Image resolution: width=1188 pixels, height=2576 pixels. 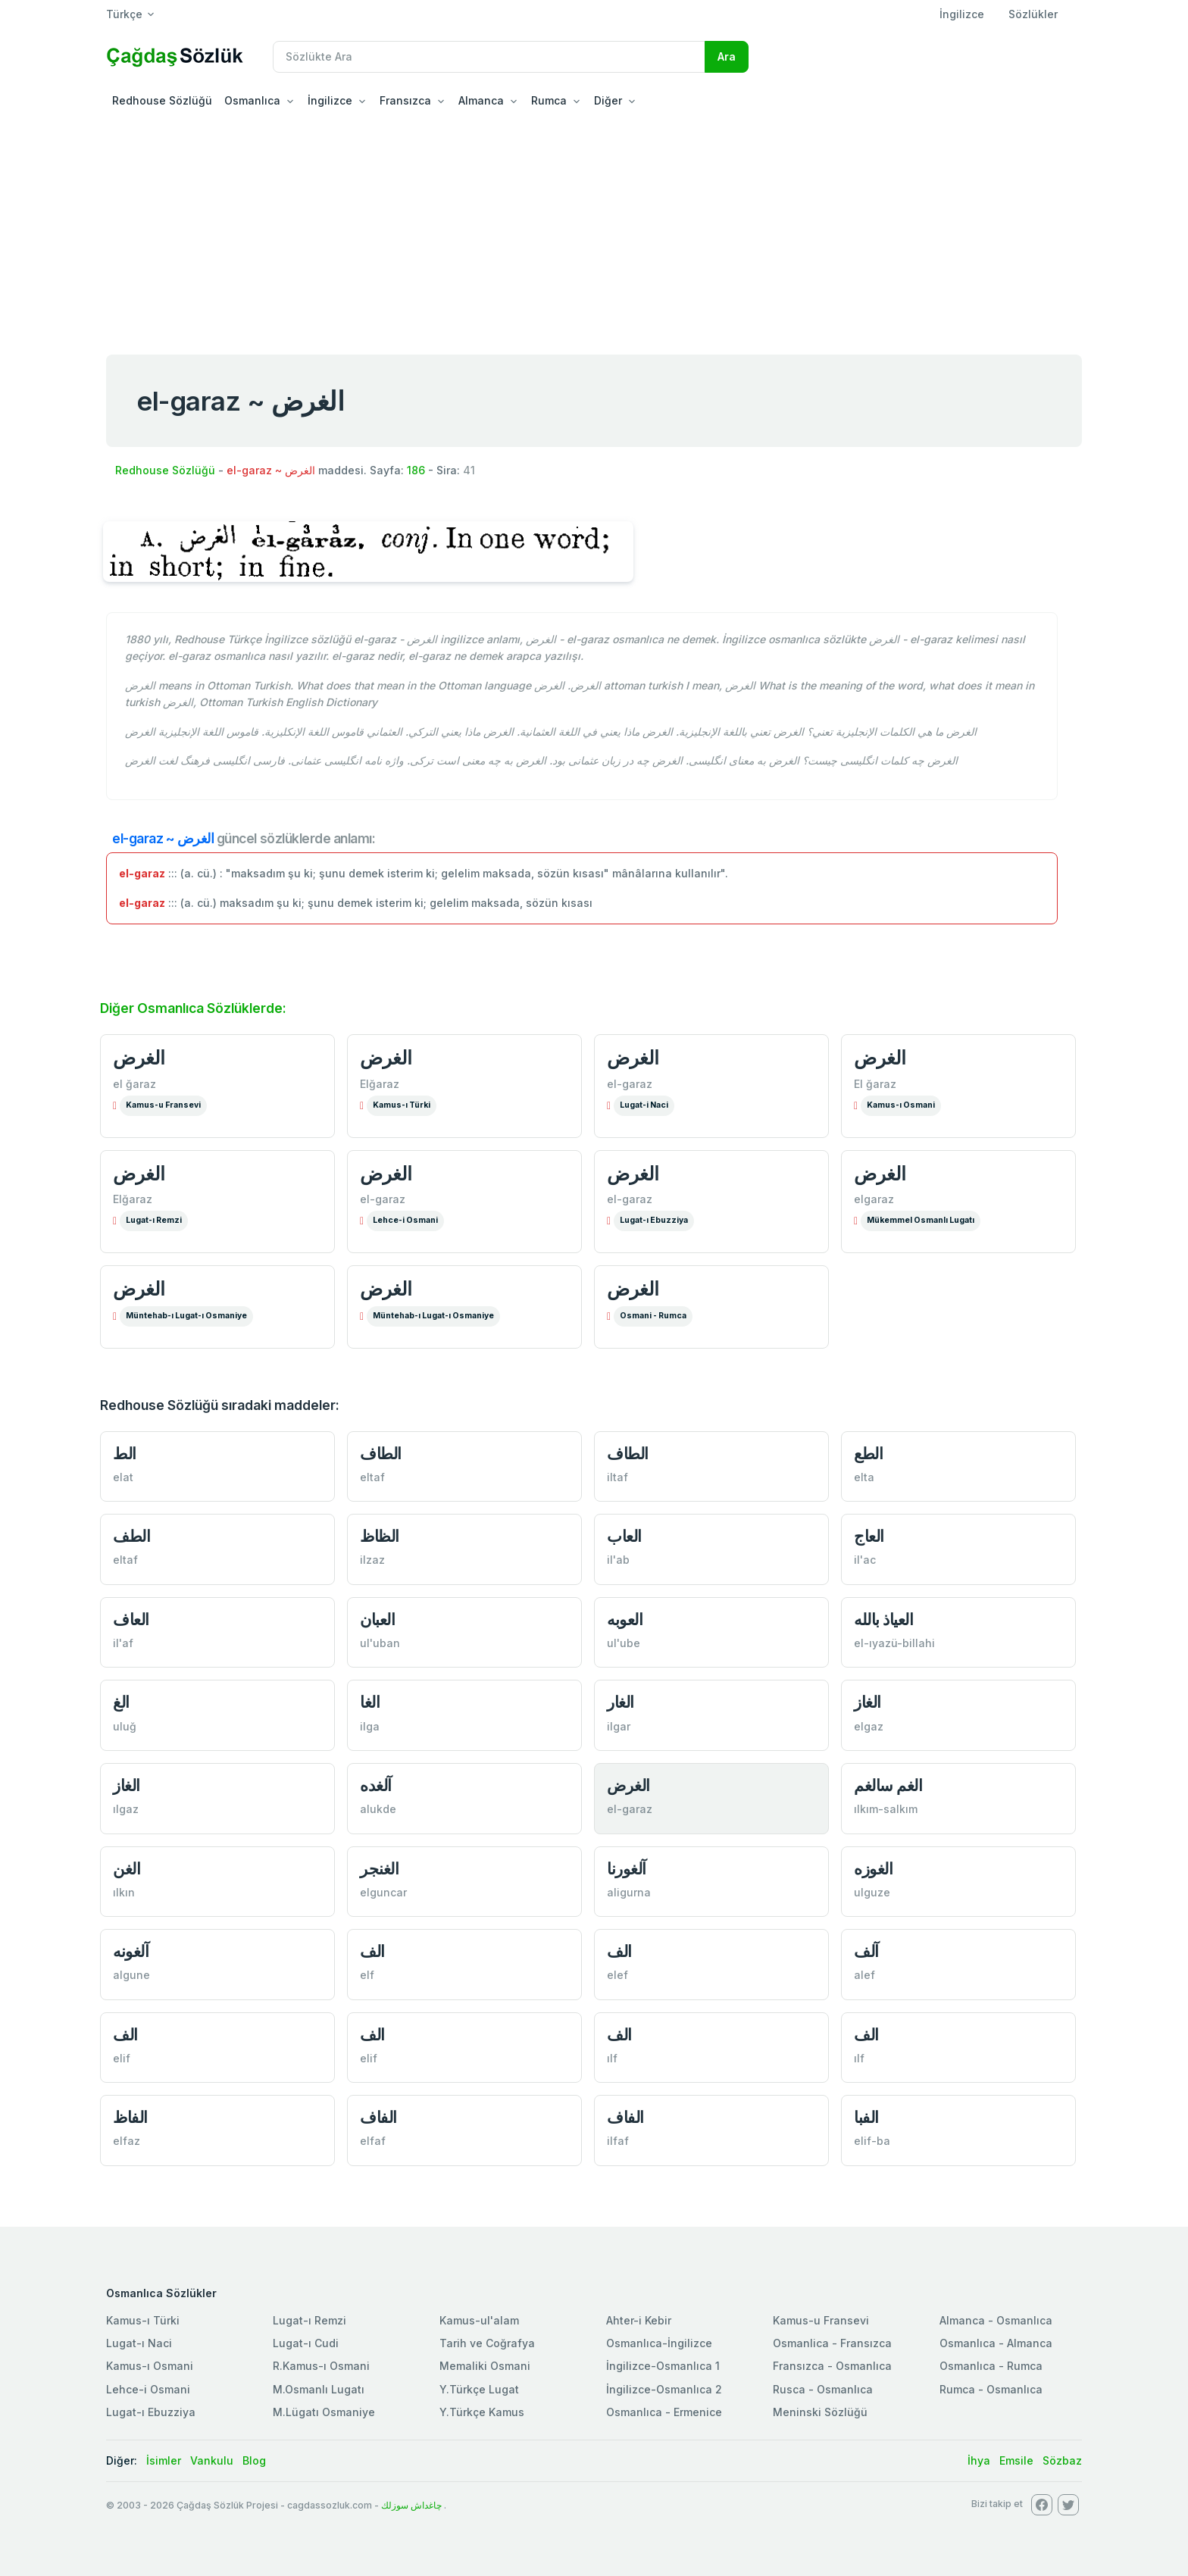 What do you see at coordinates (1016, 2460) in the screenshot?
I see `Emsile` at bounding box center [1016, 2460].